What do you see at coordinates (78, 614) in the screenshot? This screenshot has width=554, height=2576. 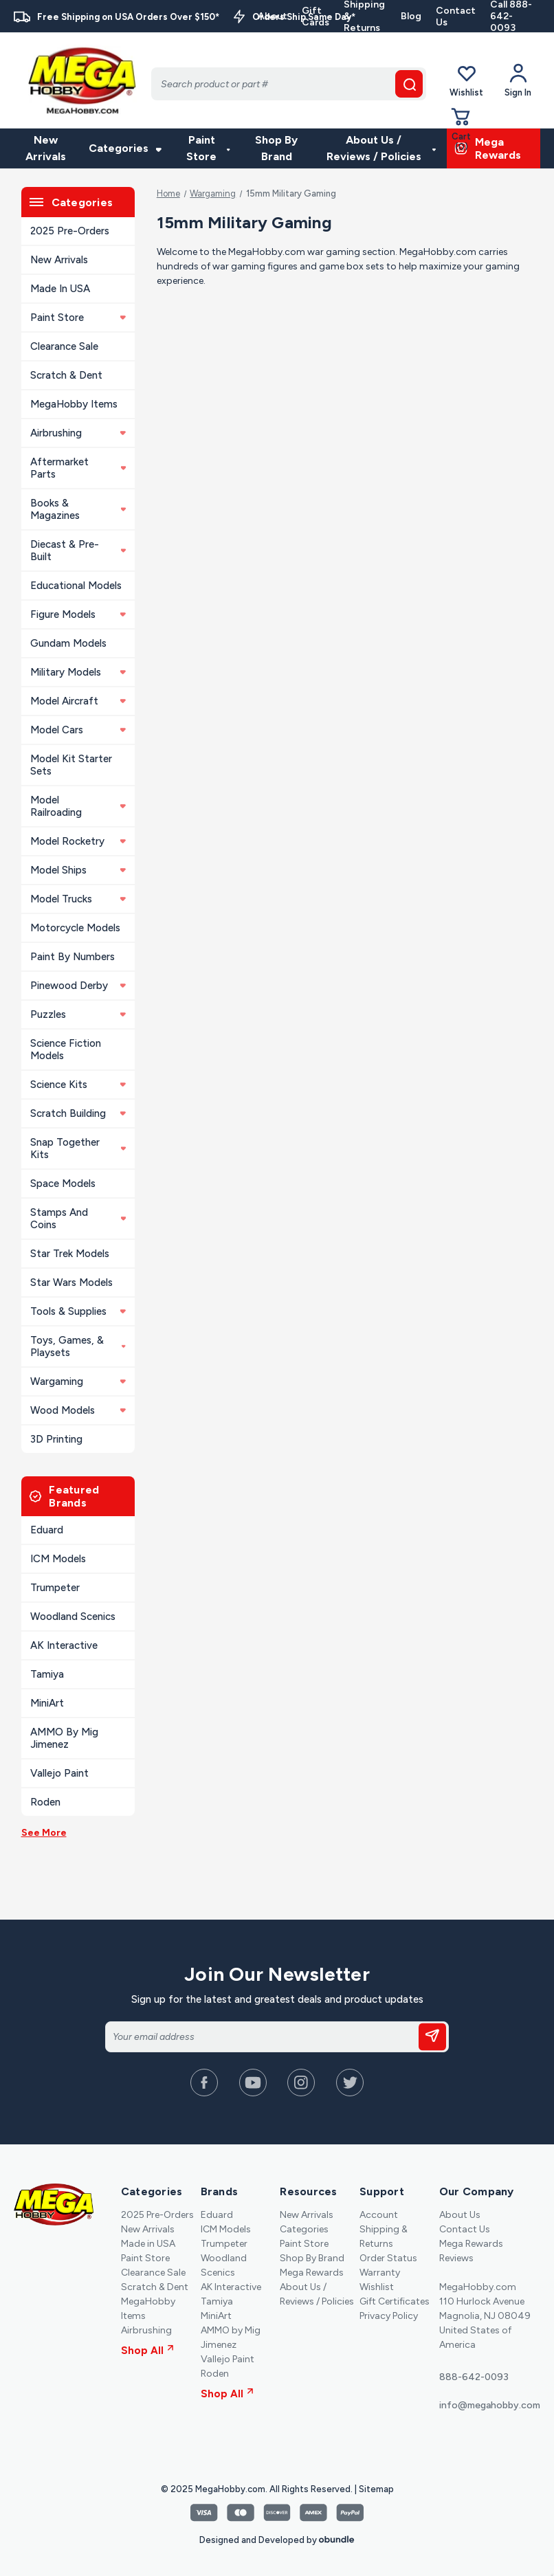 I see `Figure Models` at bounding box center [78, 614].